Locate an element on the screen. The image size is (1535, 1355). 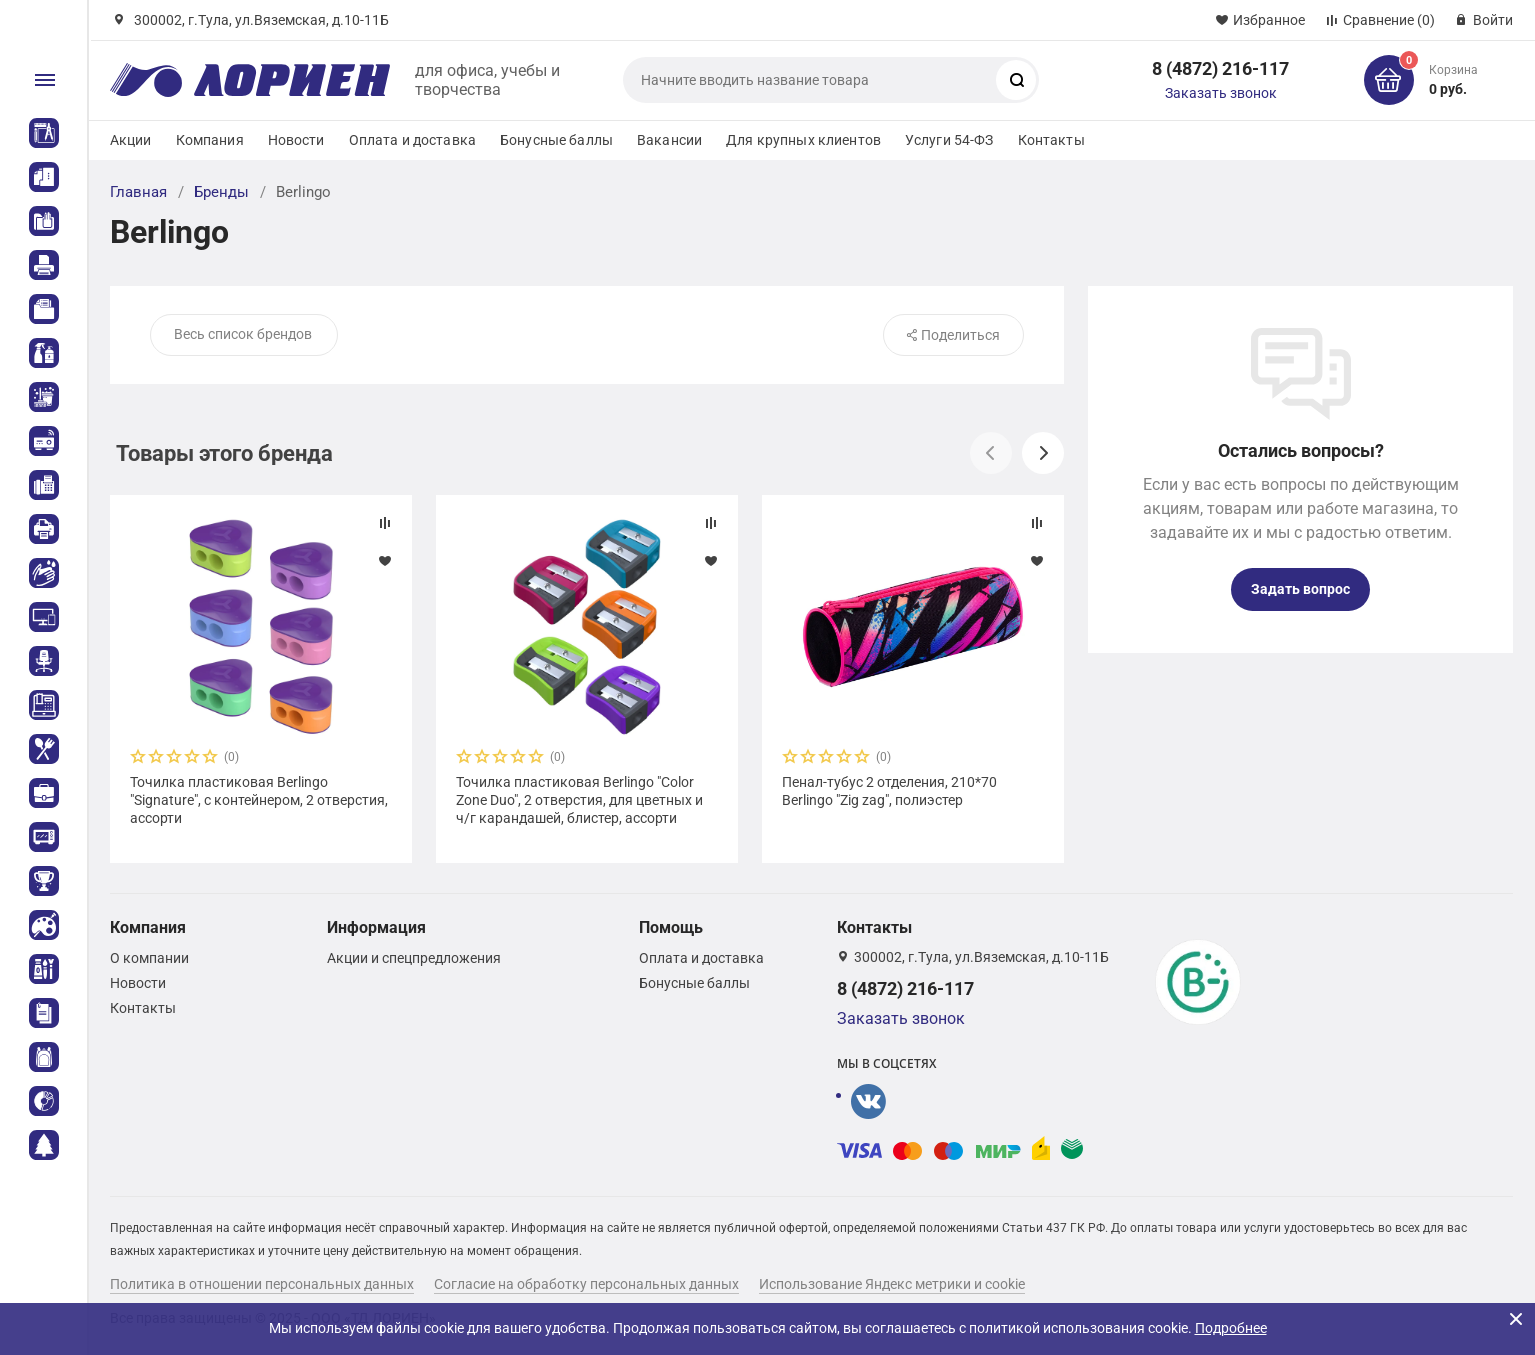
Акции is located at coordinates (131, 140).